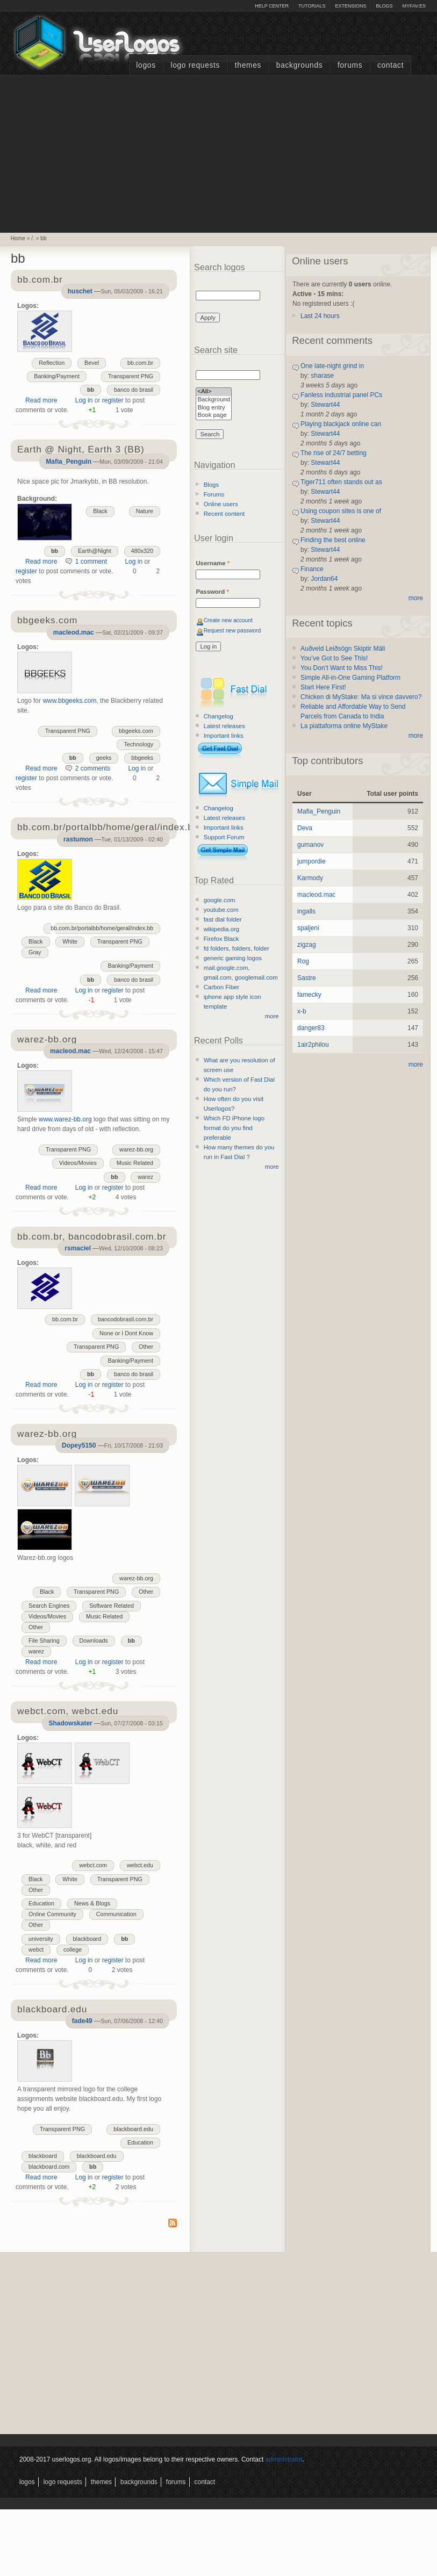 The height and width of the screenshot is (2576, 437). What do you see at coordinates (334, 658) in the screenshot?
I see `You’ve Got to See This!` at bounding box center [334, 658].